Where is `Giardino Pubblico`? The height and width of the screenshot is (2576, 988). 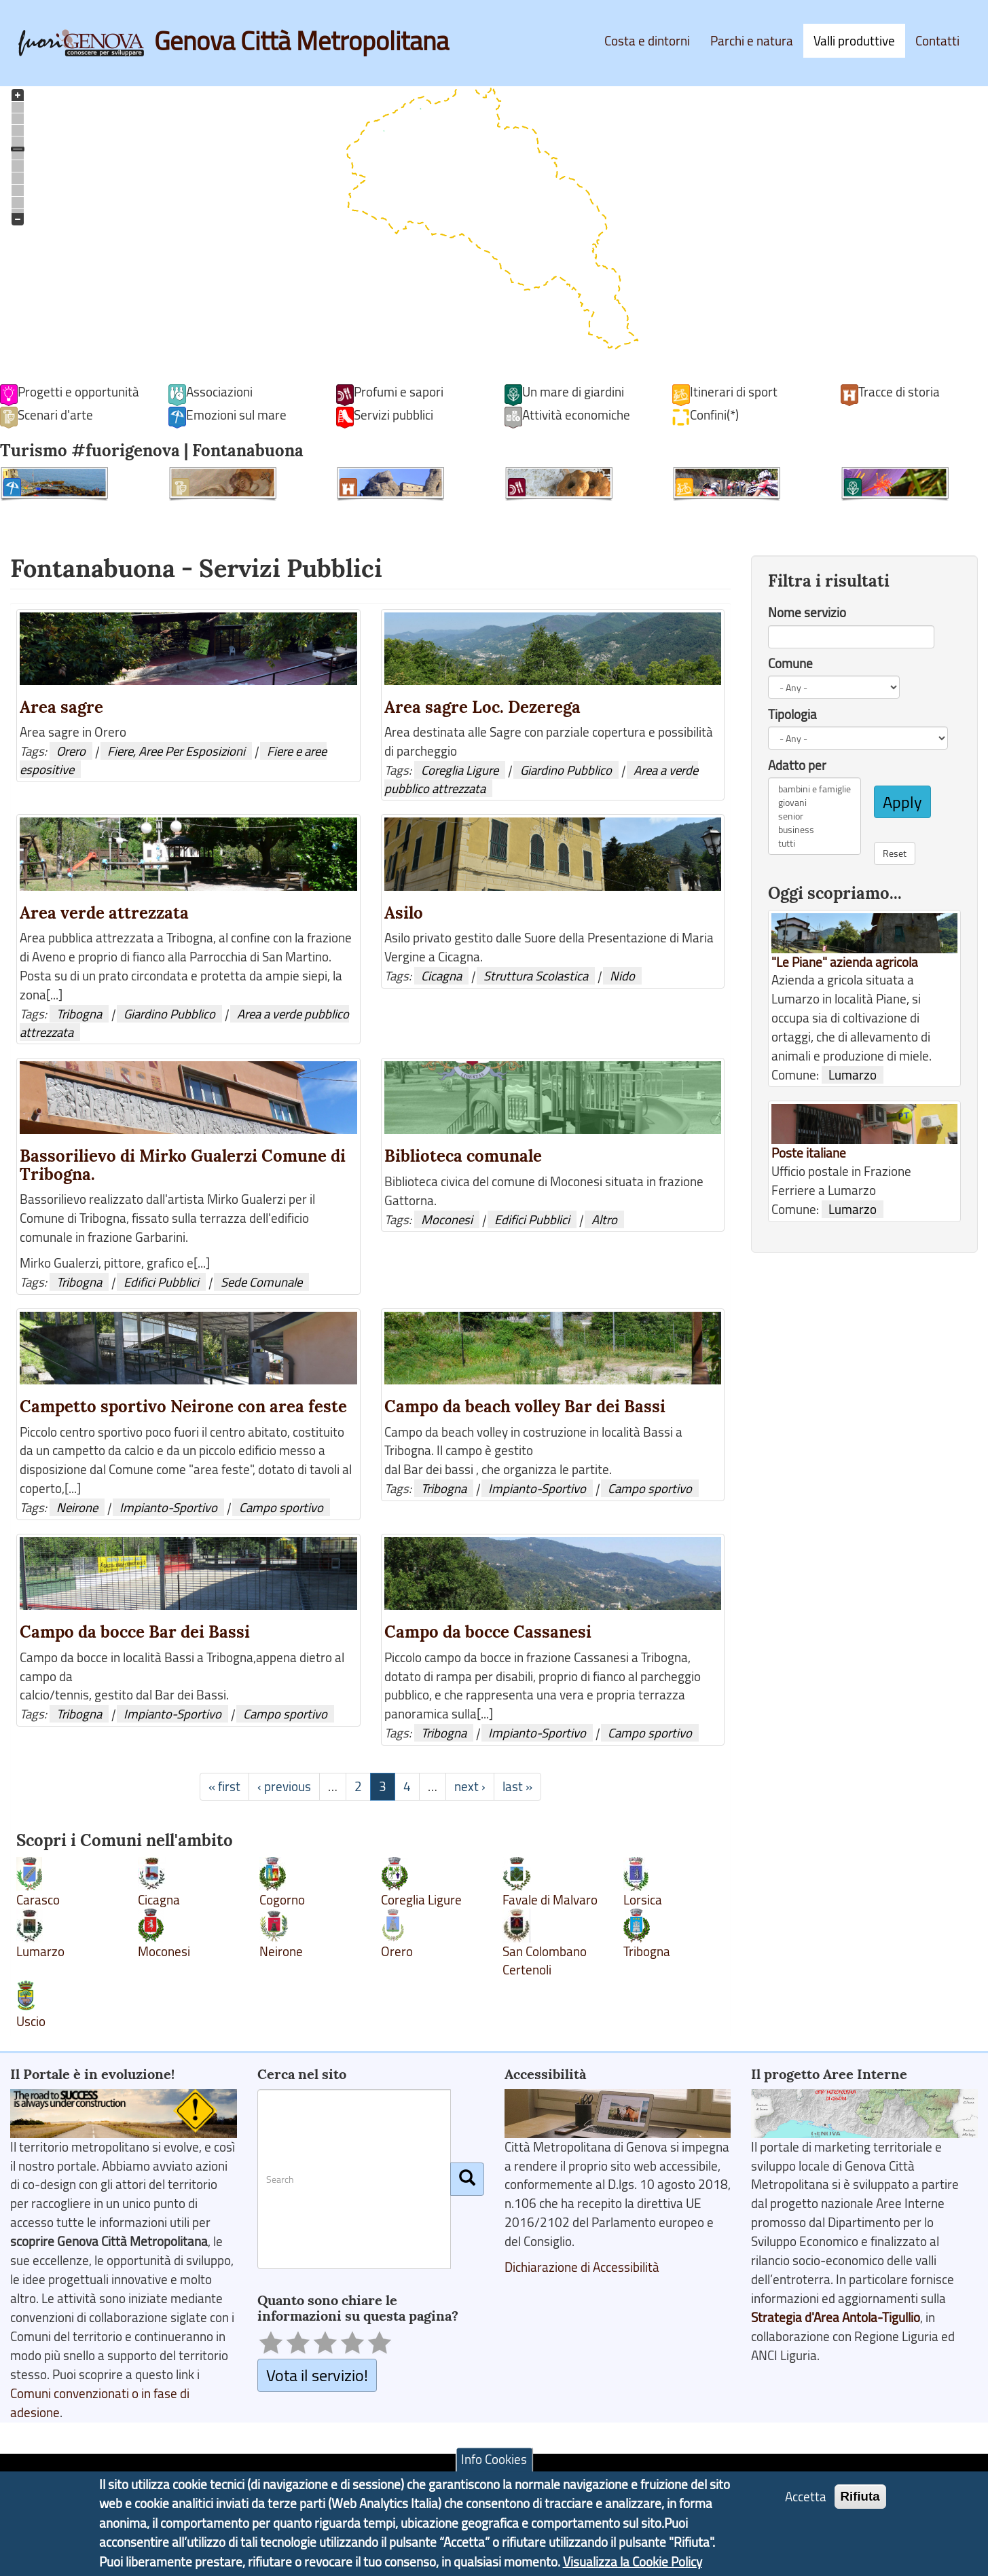
Giardino Pubblico is located at coordinates (566, 770).